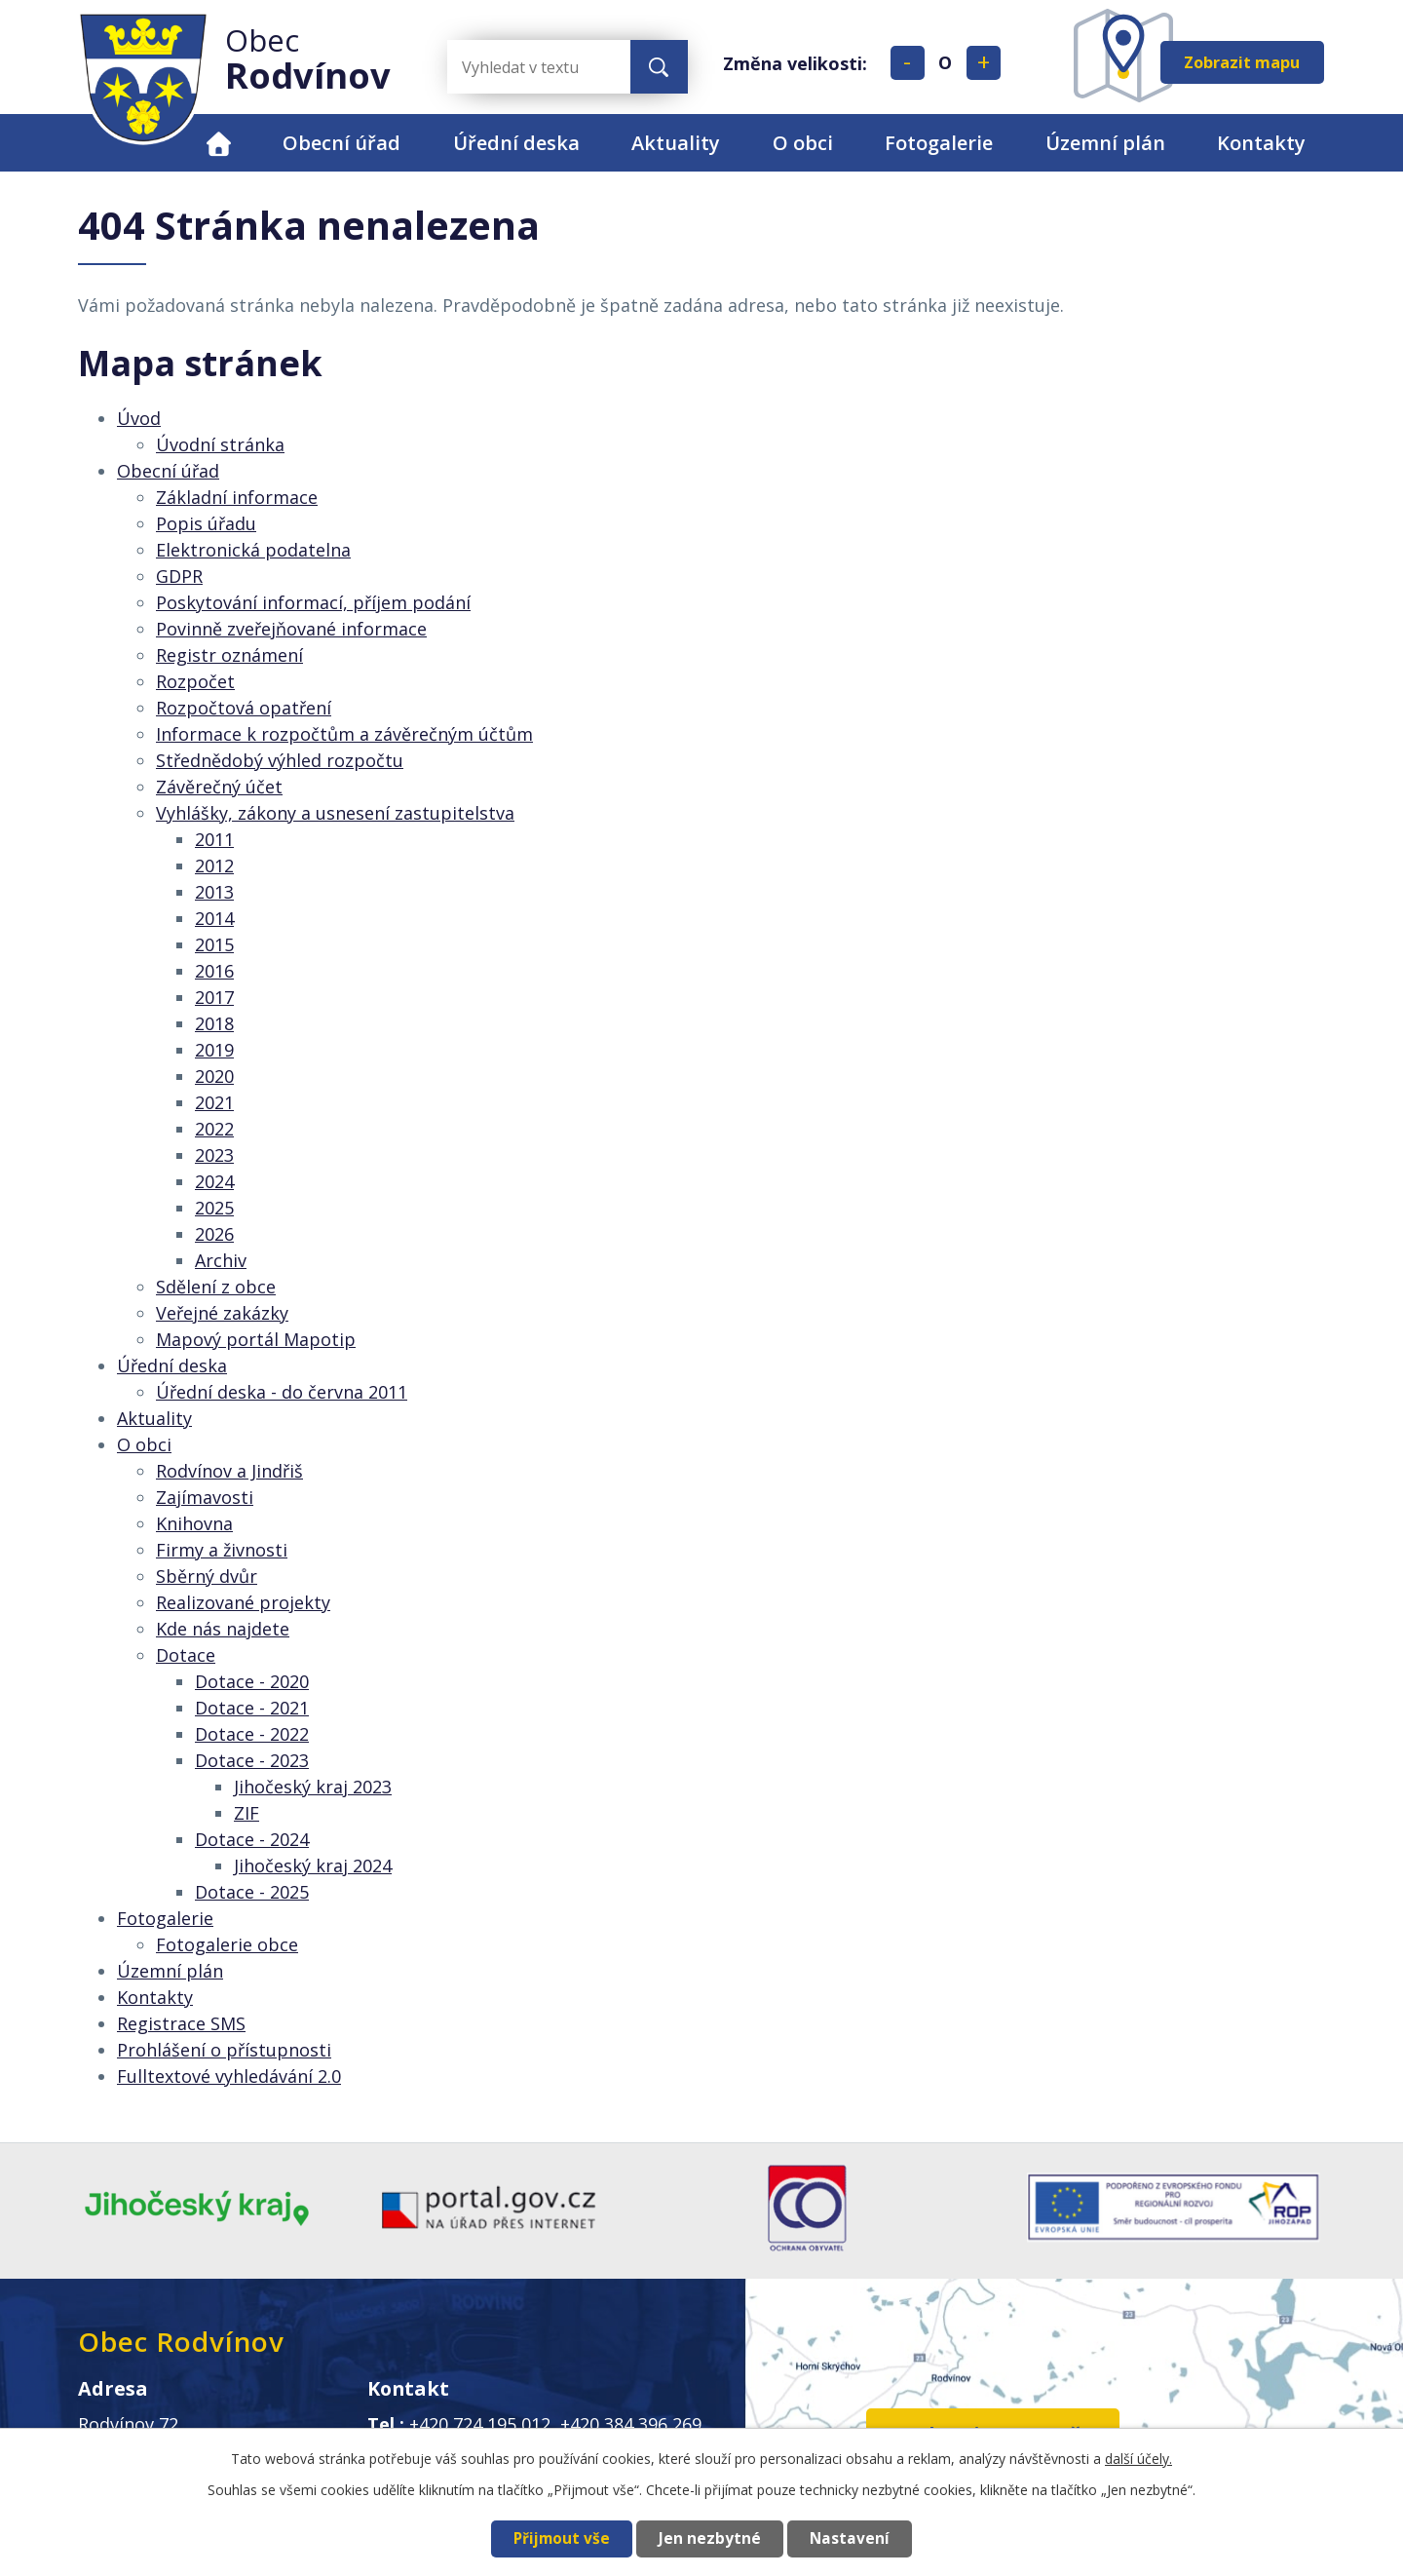 Image resolution: width=1403 pixels, height=2576 pixels. Describe the element at coordinates (984, 63) in the screenshot. I see `Větší` at that location.